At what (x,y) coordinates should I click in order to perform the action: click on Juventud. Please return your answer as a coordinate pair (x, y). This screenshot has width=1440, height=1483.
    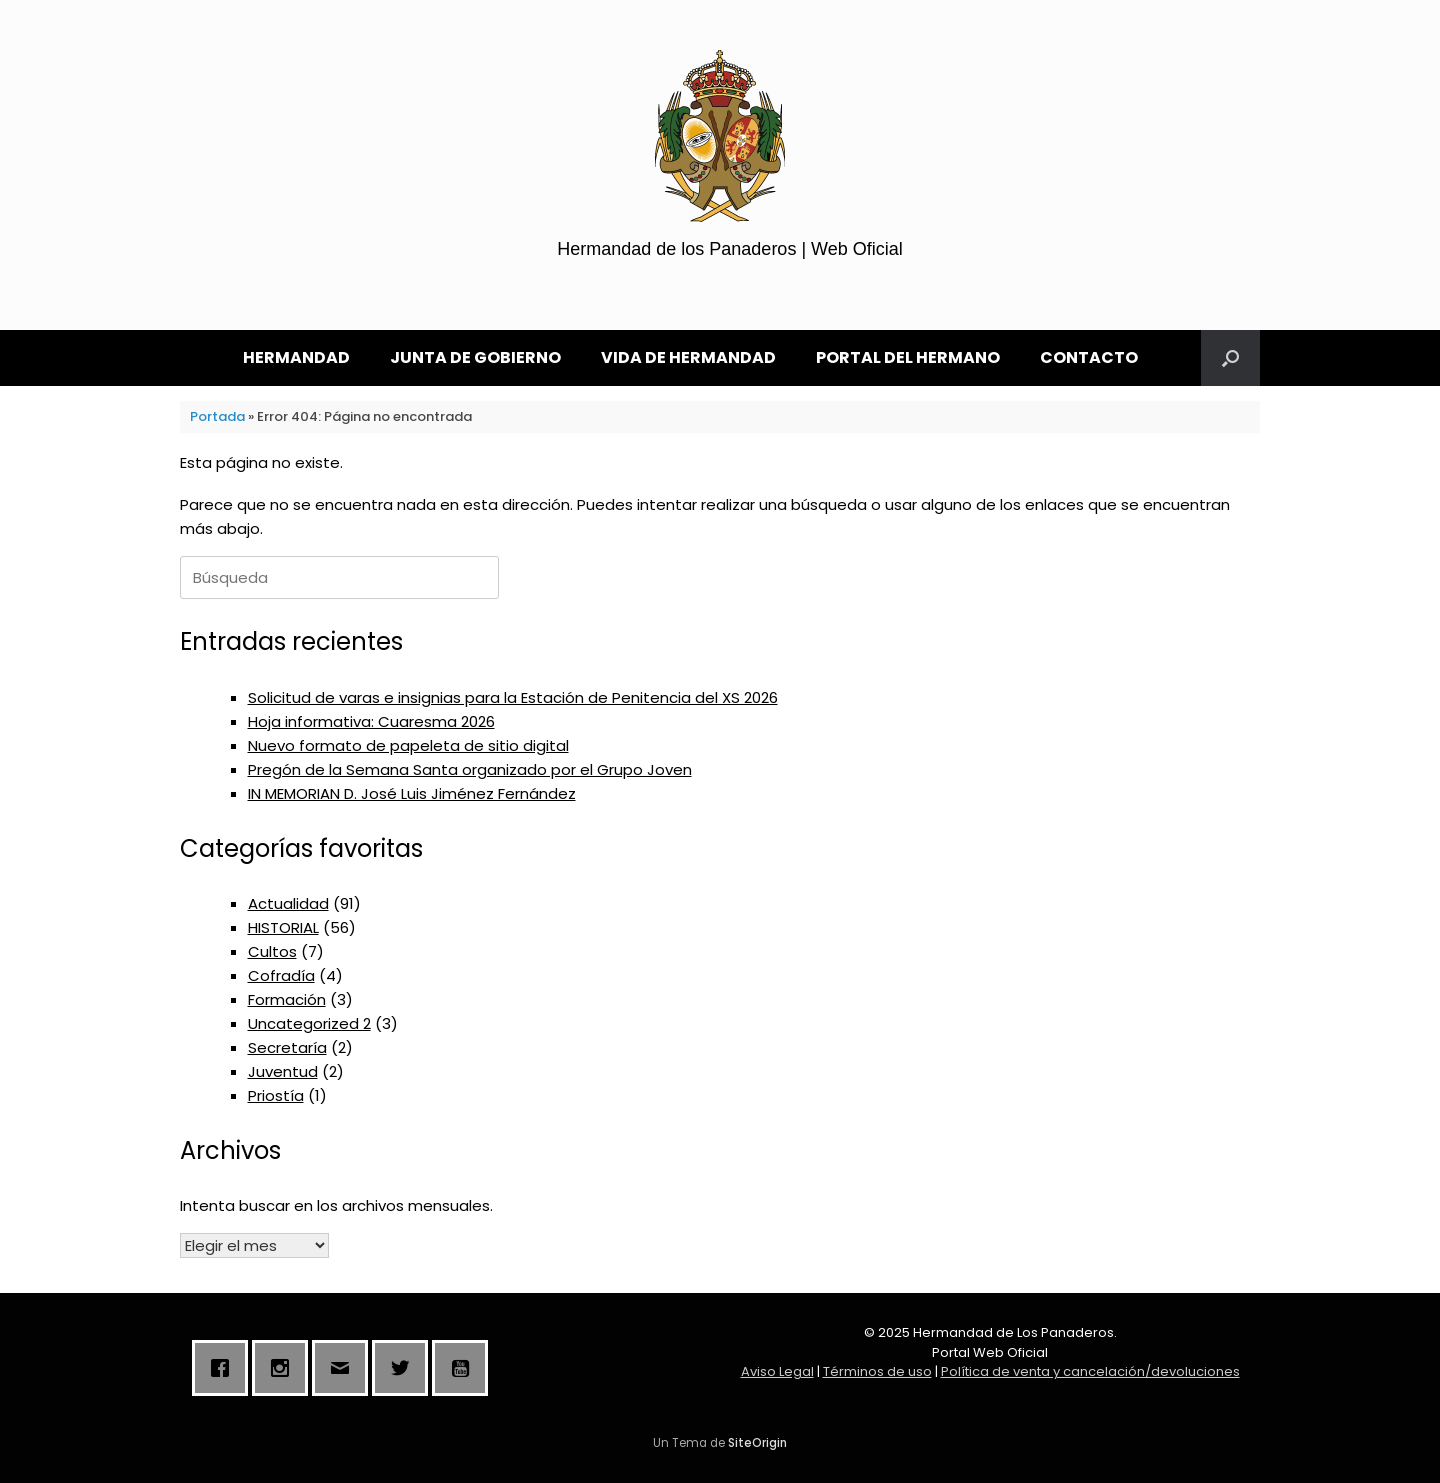
    Looking at the image, I should click on (283, 1071).